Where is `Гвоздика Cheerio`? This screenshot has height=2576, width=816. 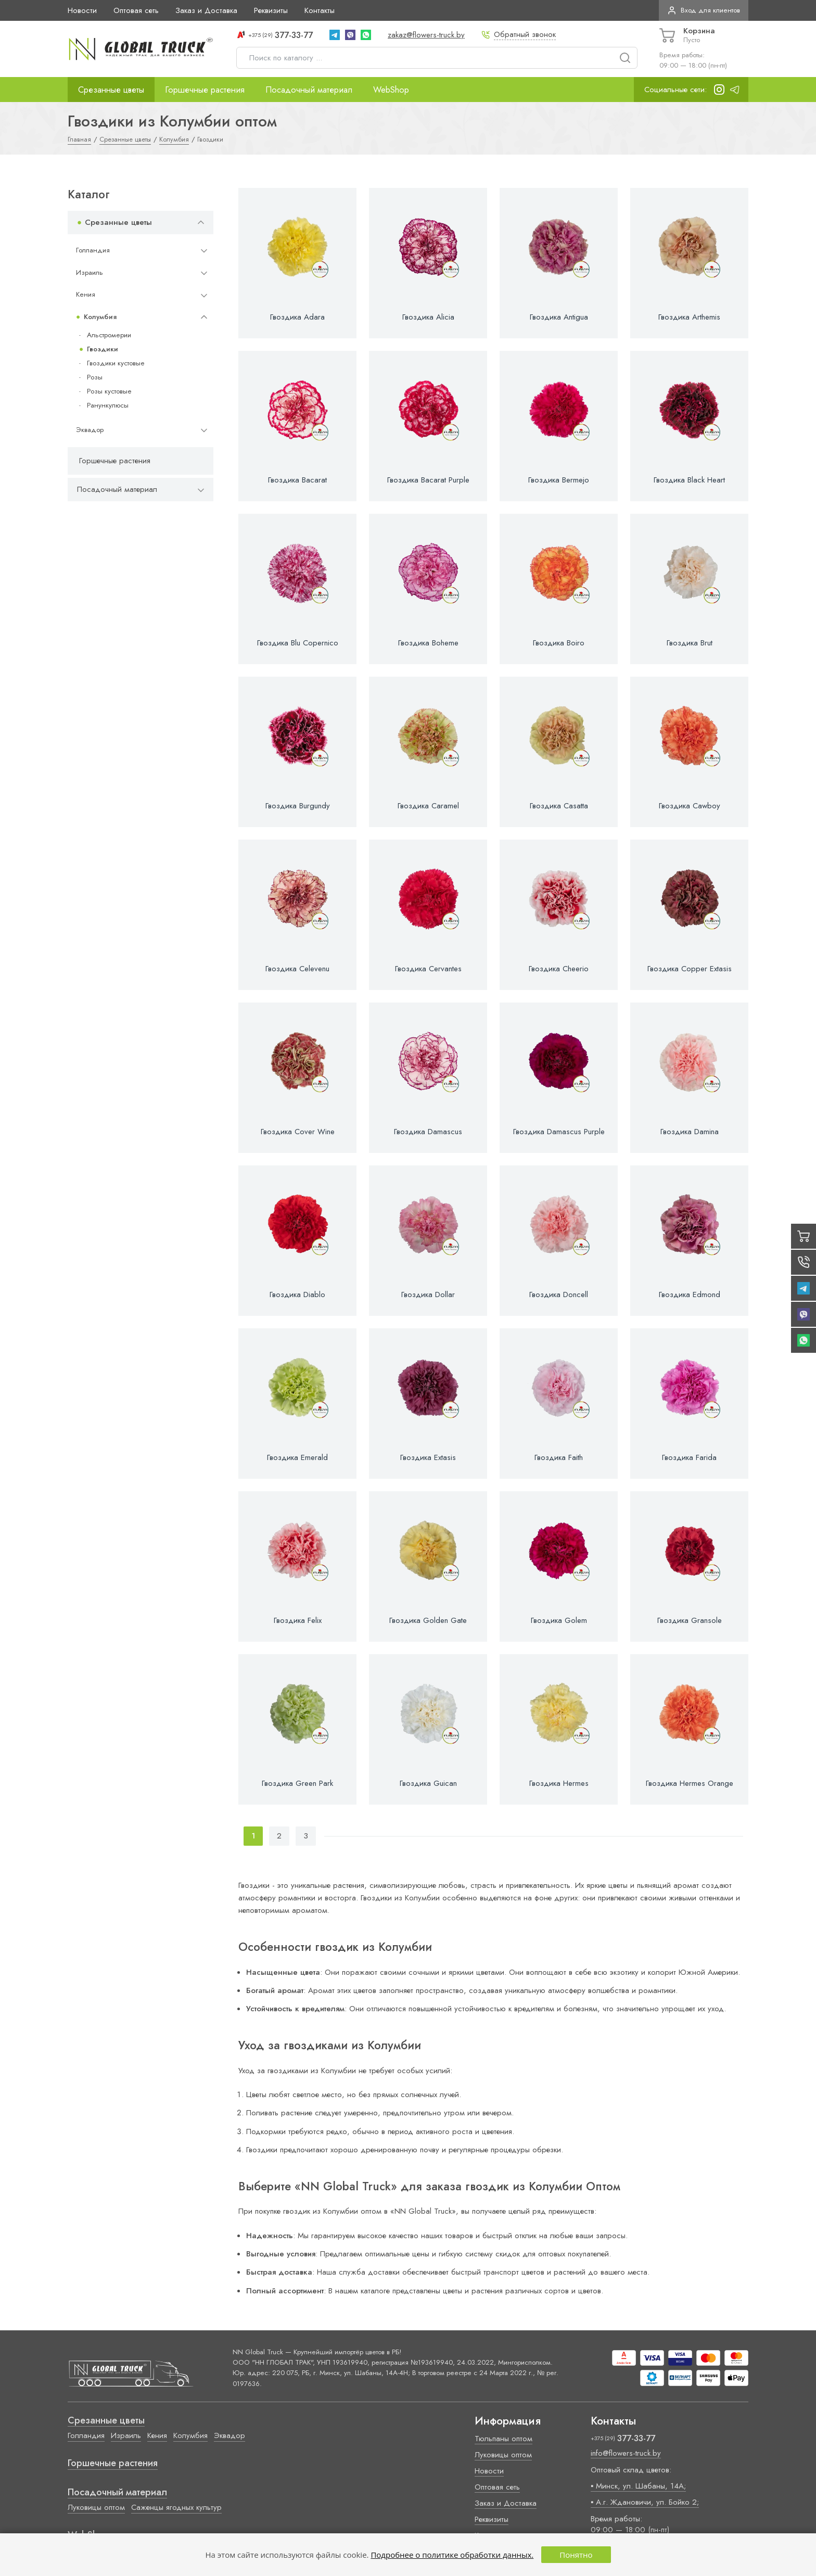 Гвоздика Cheerio is located at coordinates (559, 968).